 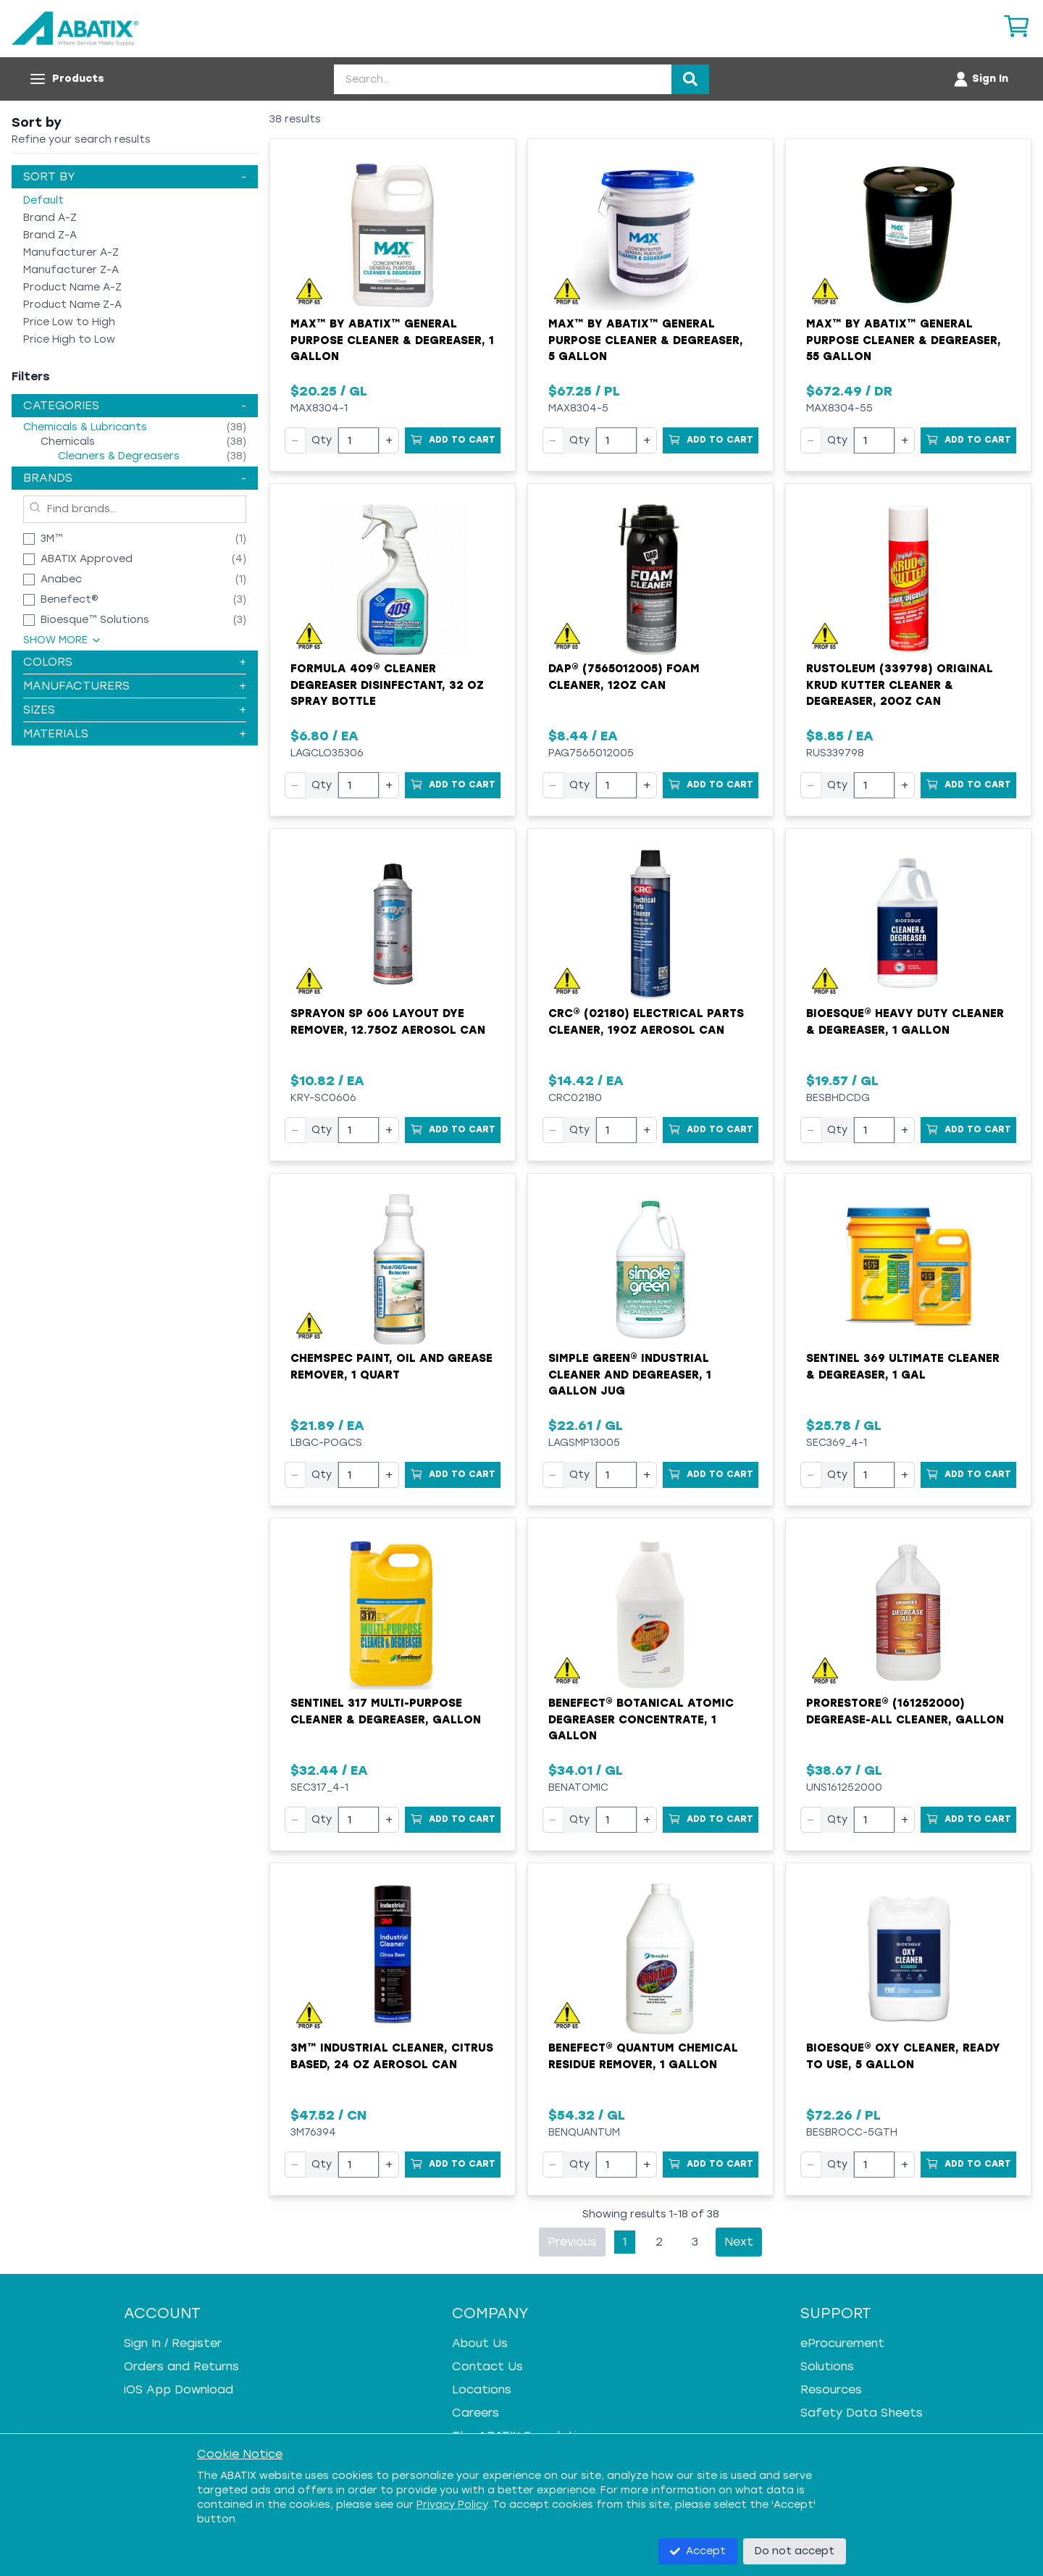 What do you see at coordinates (391, 2056) in the screenshot?
I see `3M™ Industrial Cleaner, Citrus Based, 24 oz Aerosol Can` at bounding box center [391, 2056].